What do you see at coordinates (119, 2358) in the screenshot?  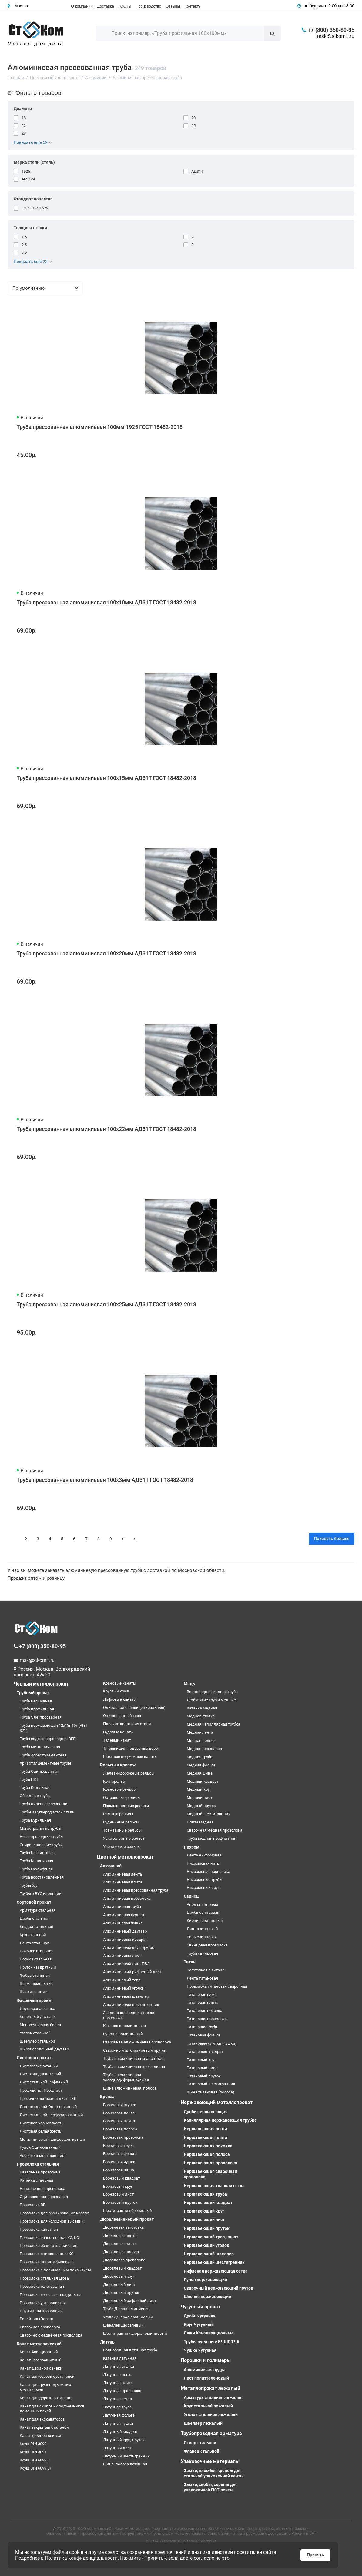 I see `Катанка латунная` at bounding box center [119, 2358].